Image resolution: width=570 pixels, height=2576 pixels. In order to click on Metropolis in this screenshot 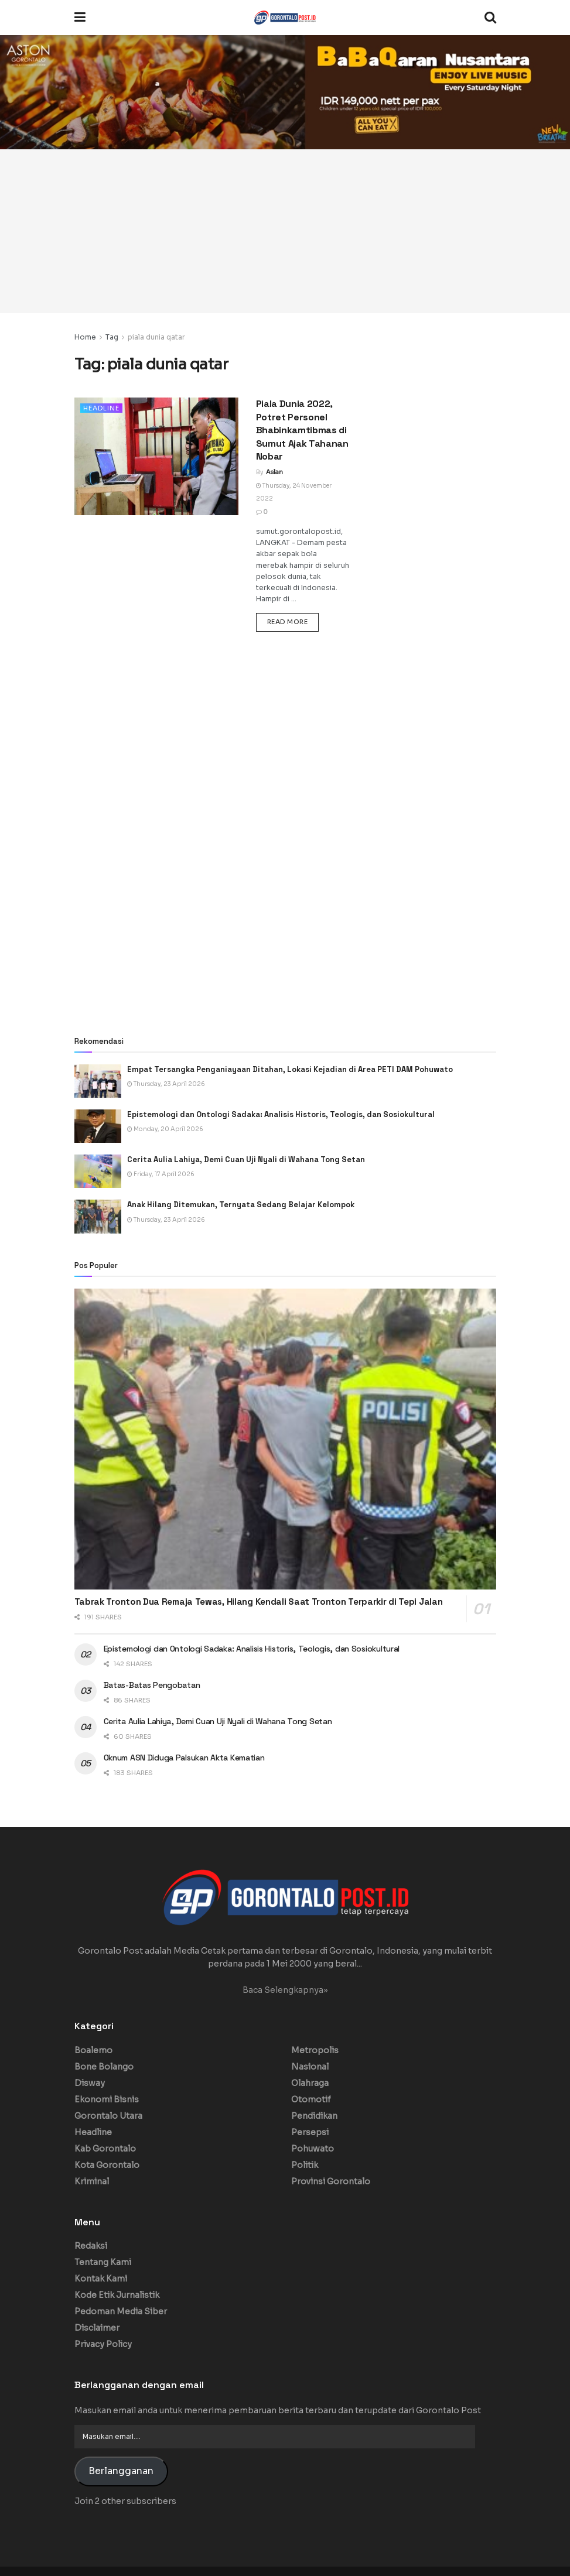, I will do `click(315, 2050)`.